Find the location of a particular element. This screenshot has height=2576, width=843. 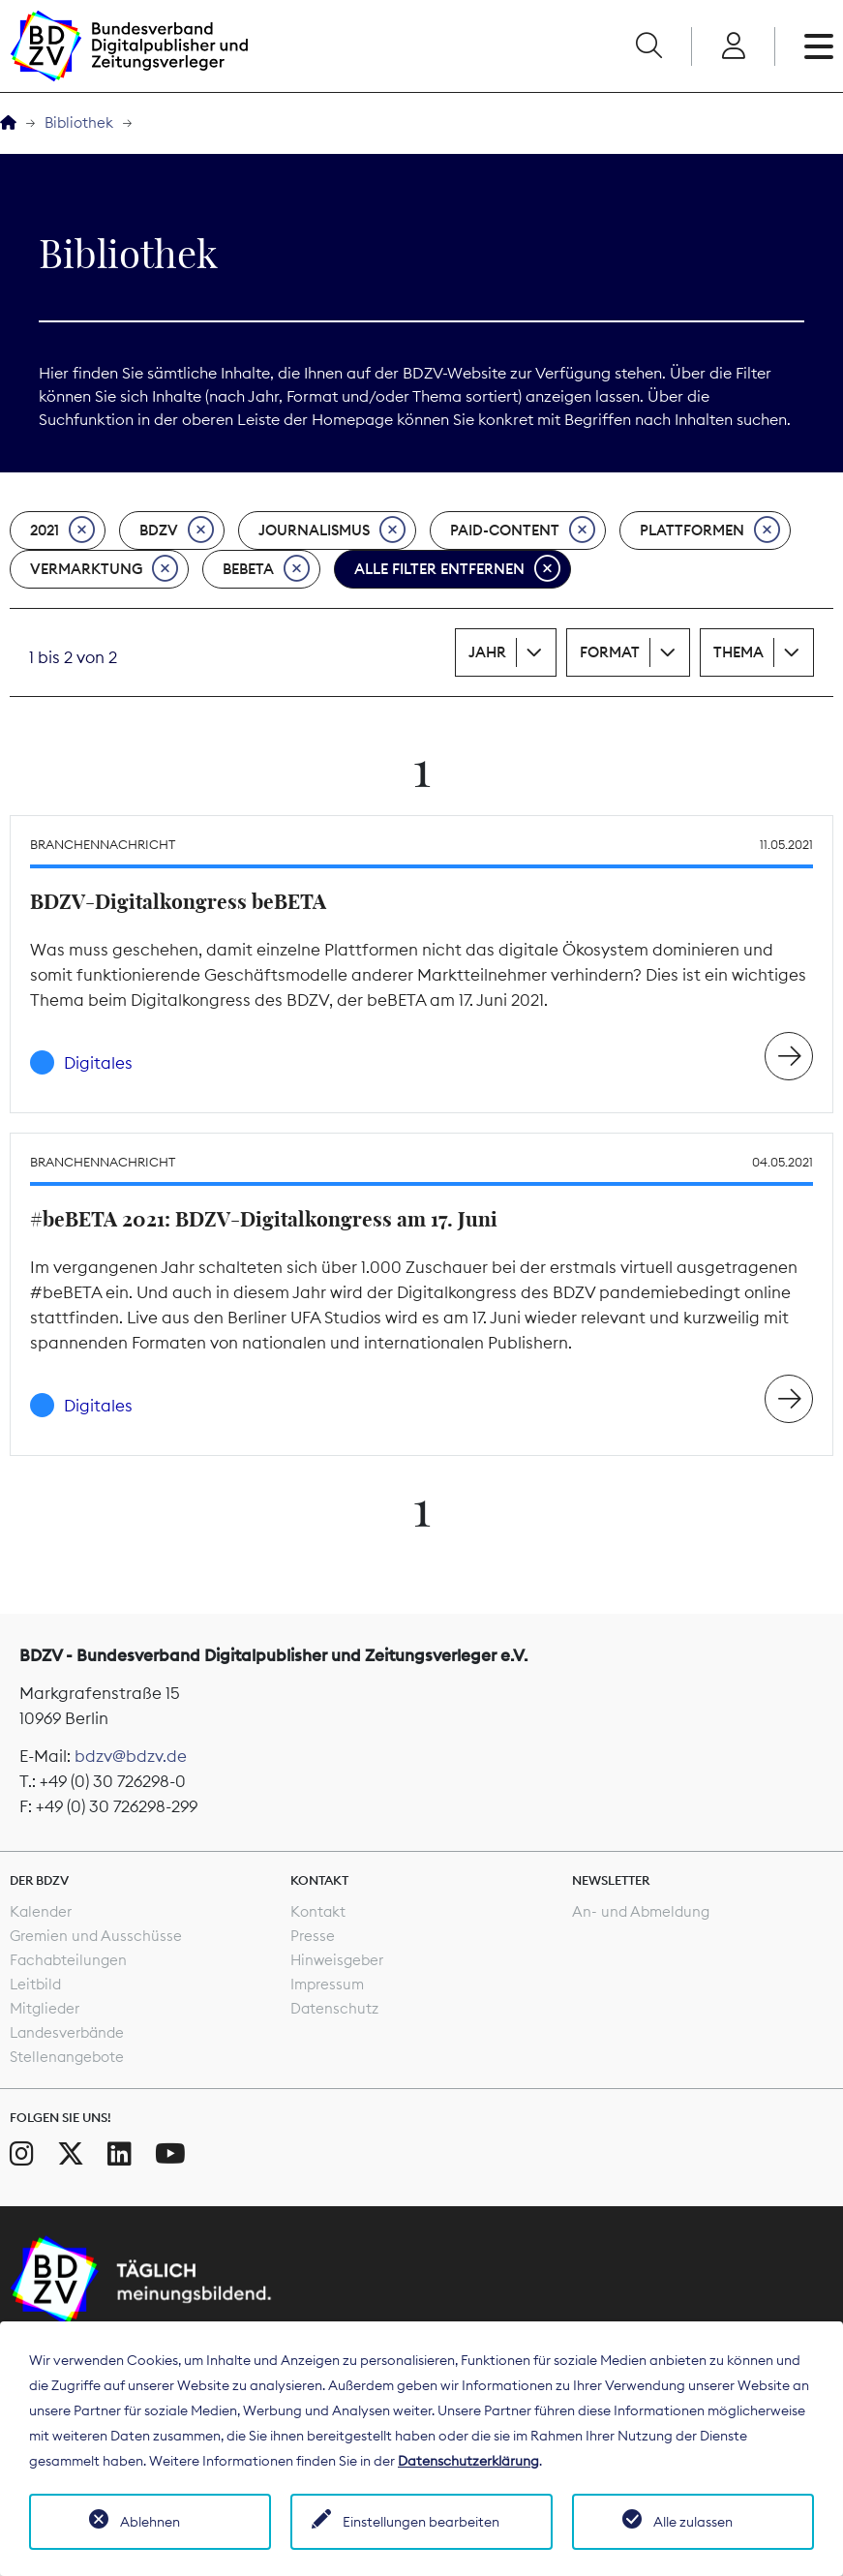

Bibliothek is located at coordinates (79, 122).